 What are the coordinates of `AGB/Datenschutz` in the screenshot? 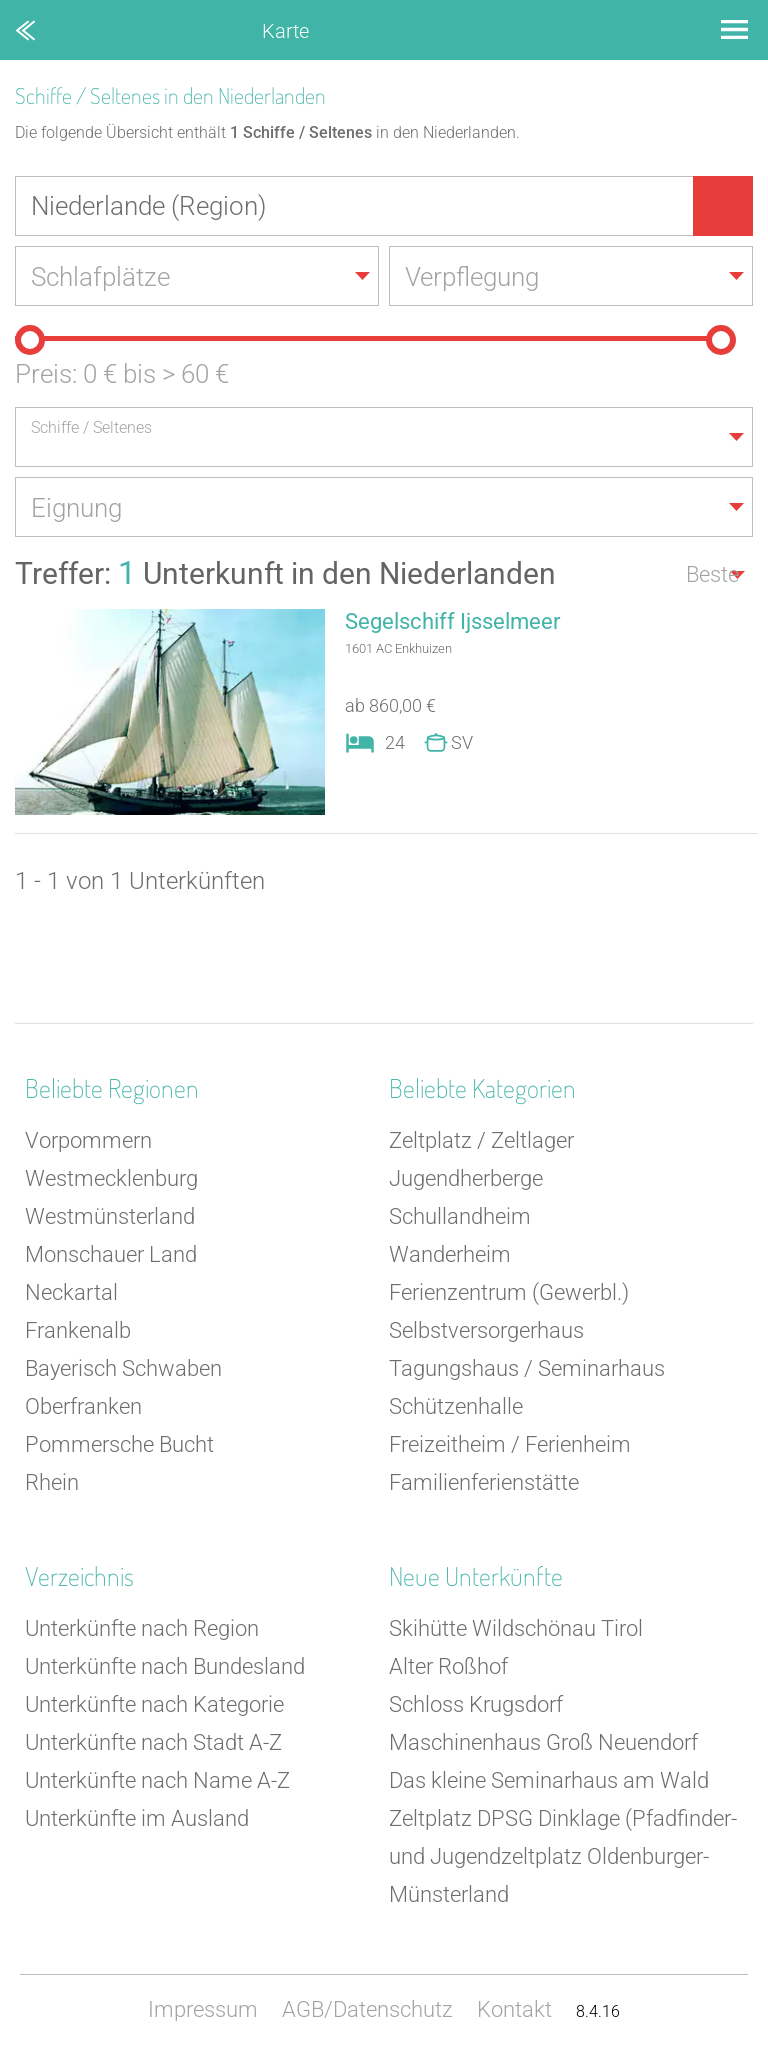 It's located at (367, 2009).